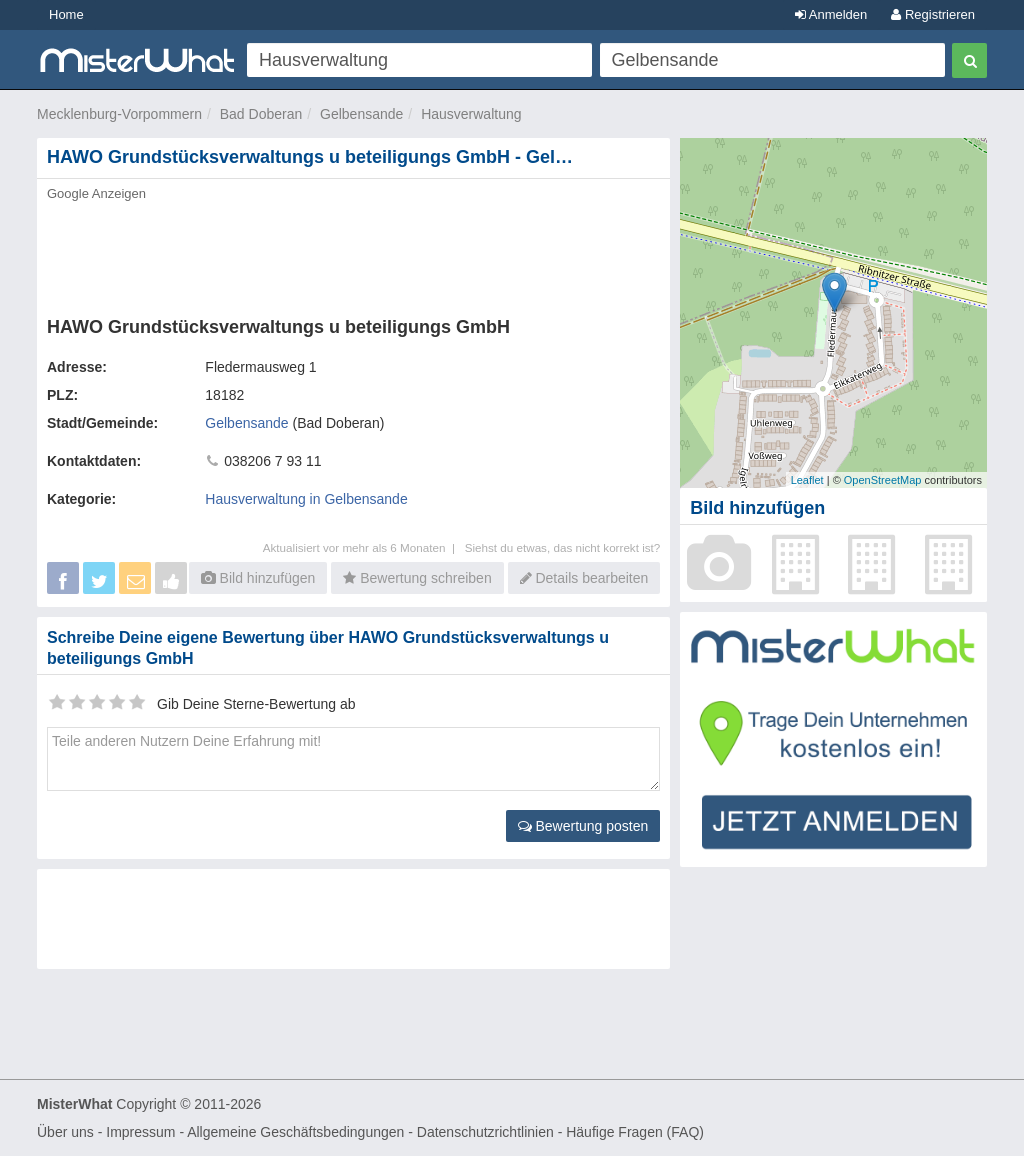  What do you see at coordinates (583, 826) in the screenshot?
I see `Bewertung posten` at bounding box center [583, 826].